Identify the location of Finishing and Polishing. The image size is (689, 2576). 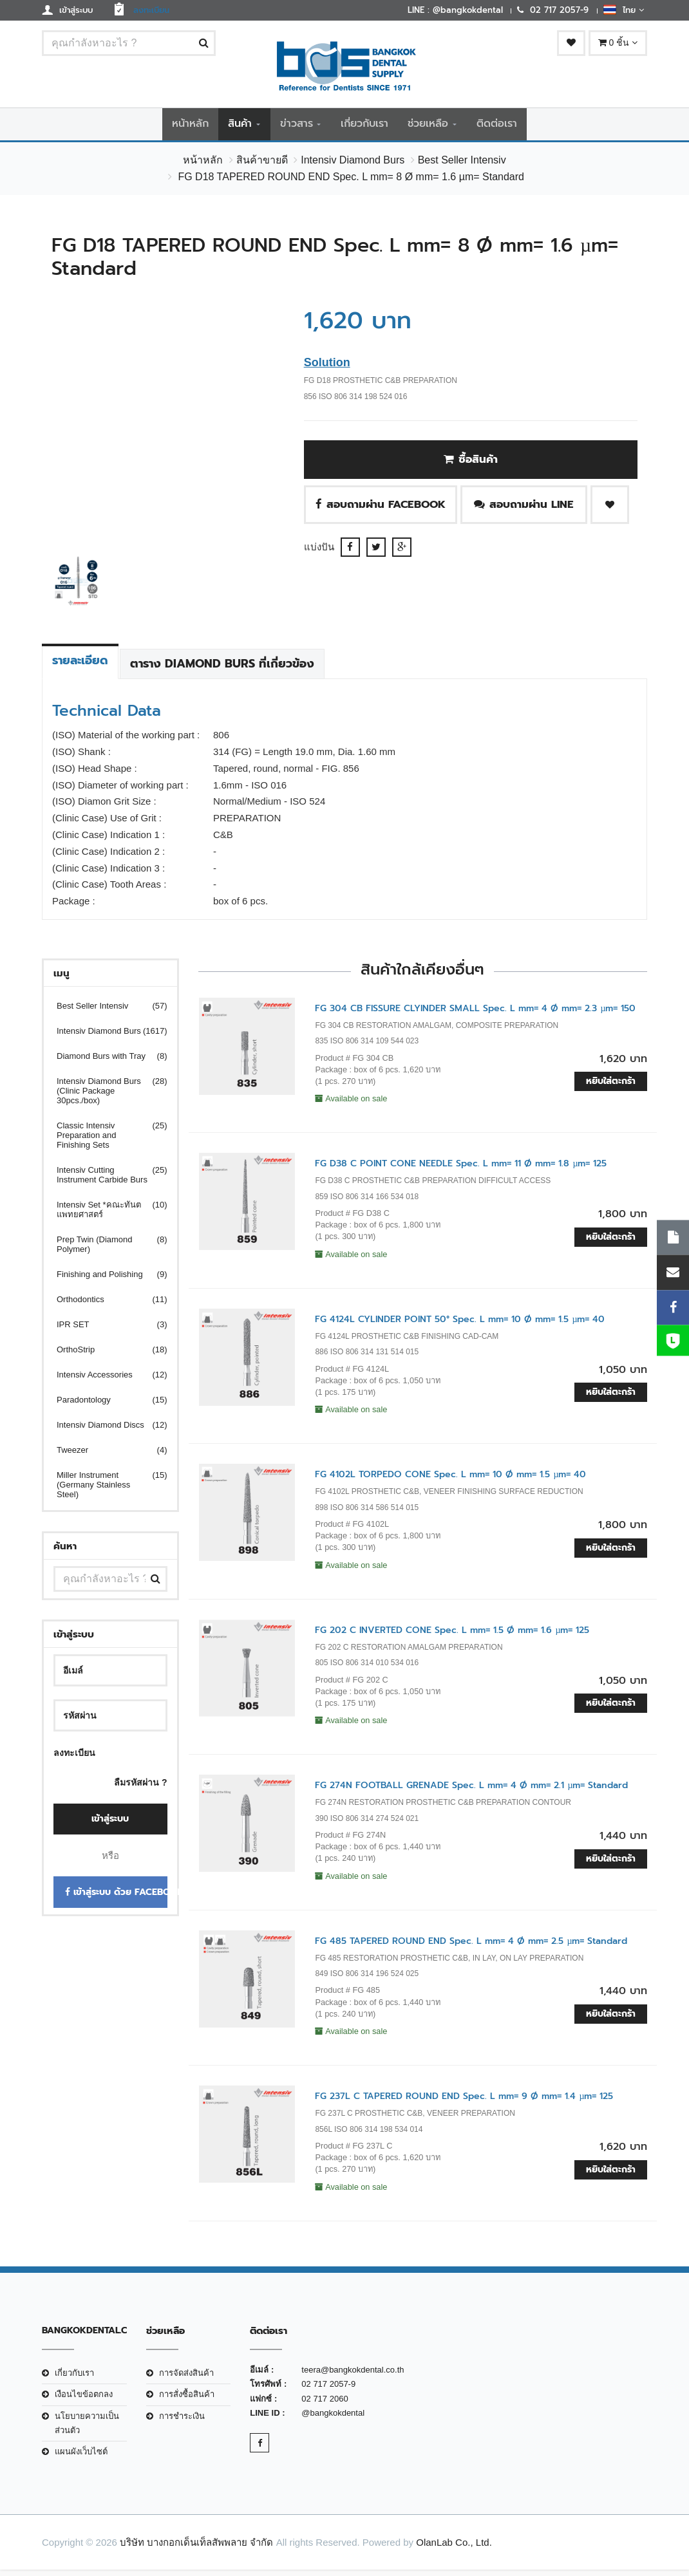
(104, 1280).